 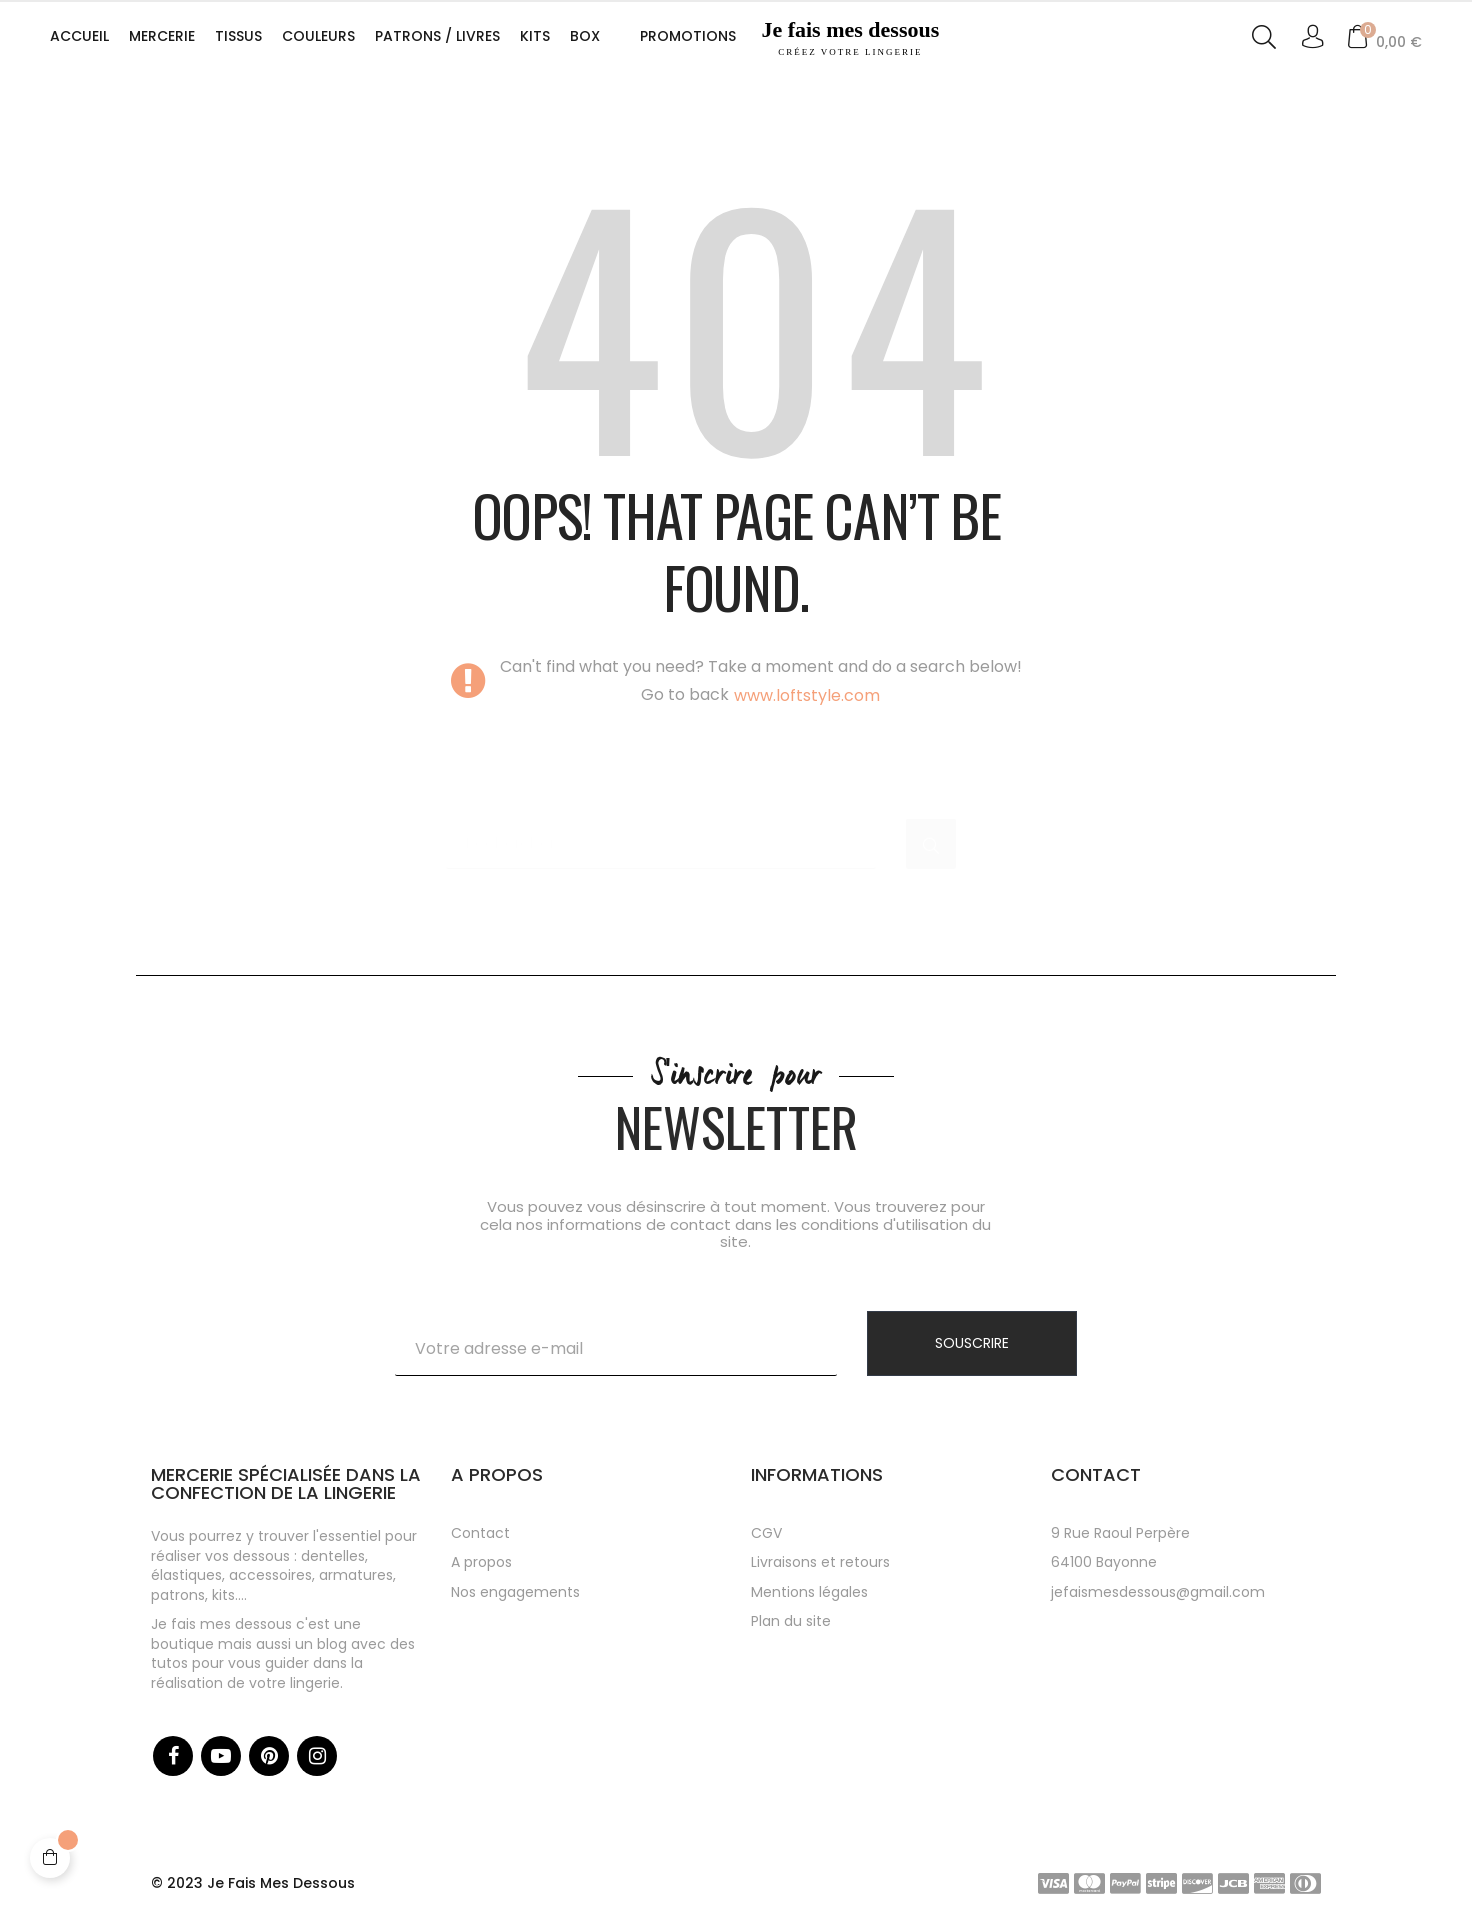 What do you see at coordinates (791, 1621) in the screenshot?
I see `Plan du site` at bounding box center [791, 1621].